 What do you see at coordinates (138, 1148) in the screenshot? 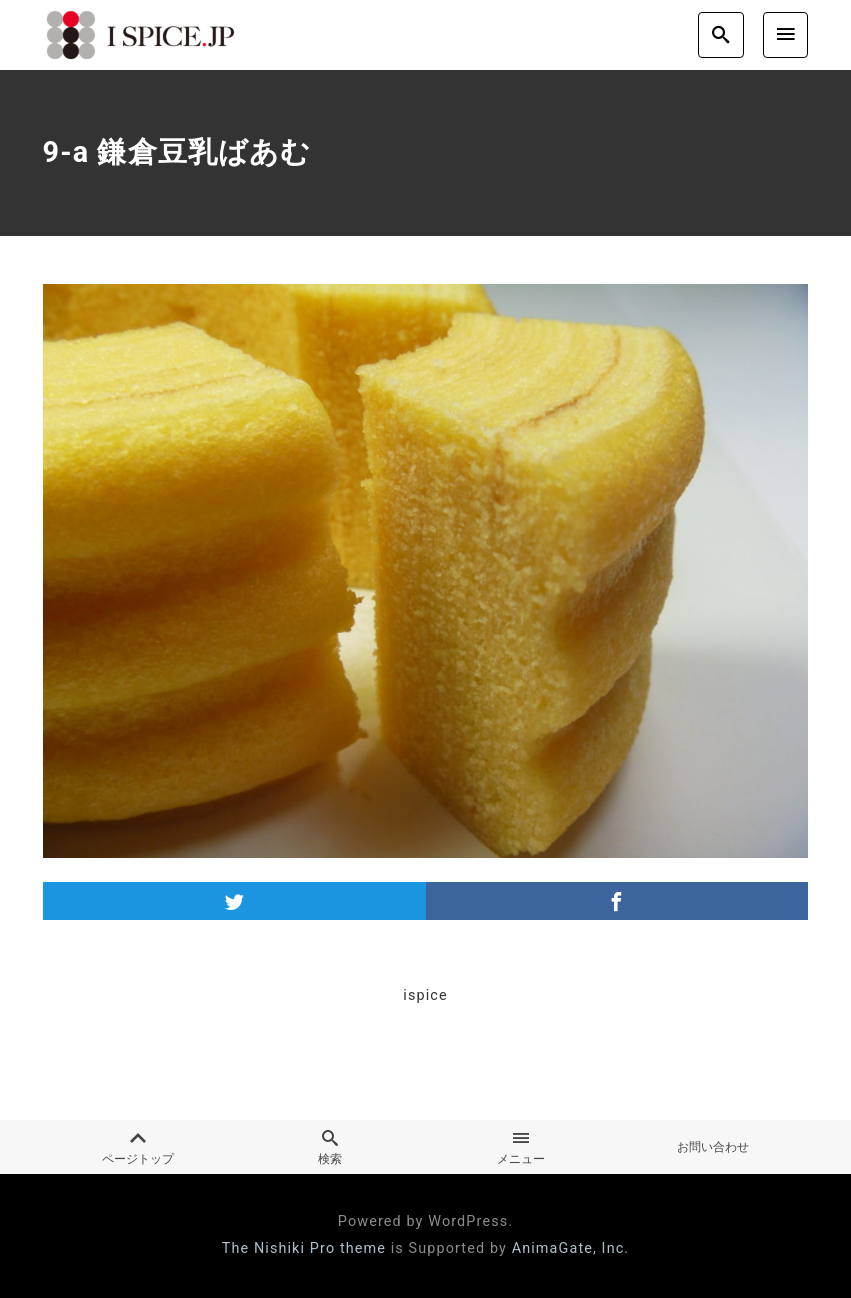
I see `ページトップ` at bounding box center [138, 1148].